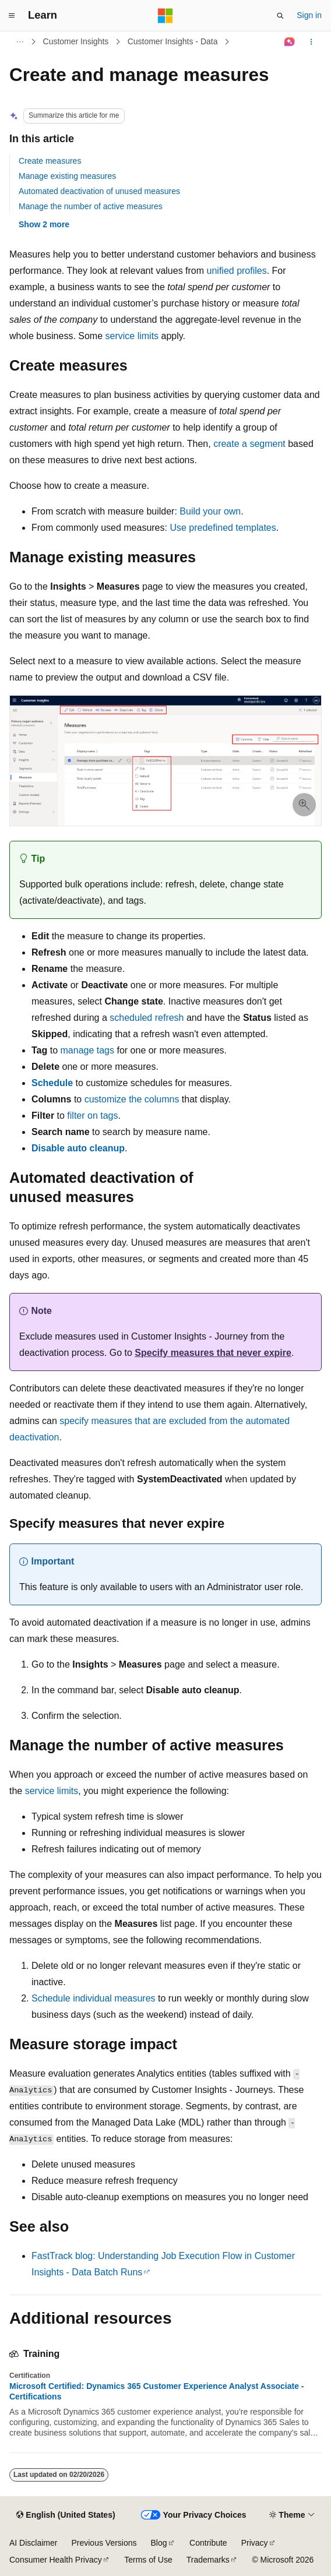 The image size is (331, 2576). What do you see at coordinates (237, 271) in the screenshot?
I see `unified profiles` at bounding box center [237, 271].